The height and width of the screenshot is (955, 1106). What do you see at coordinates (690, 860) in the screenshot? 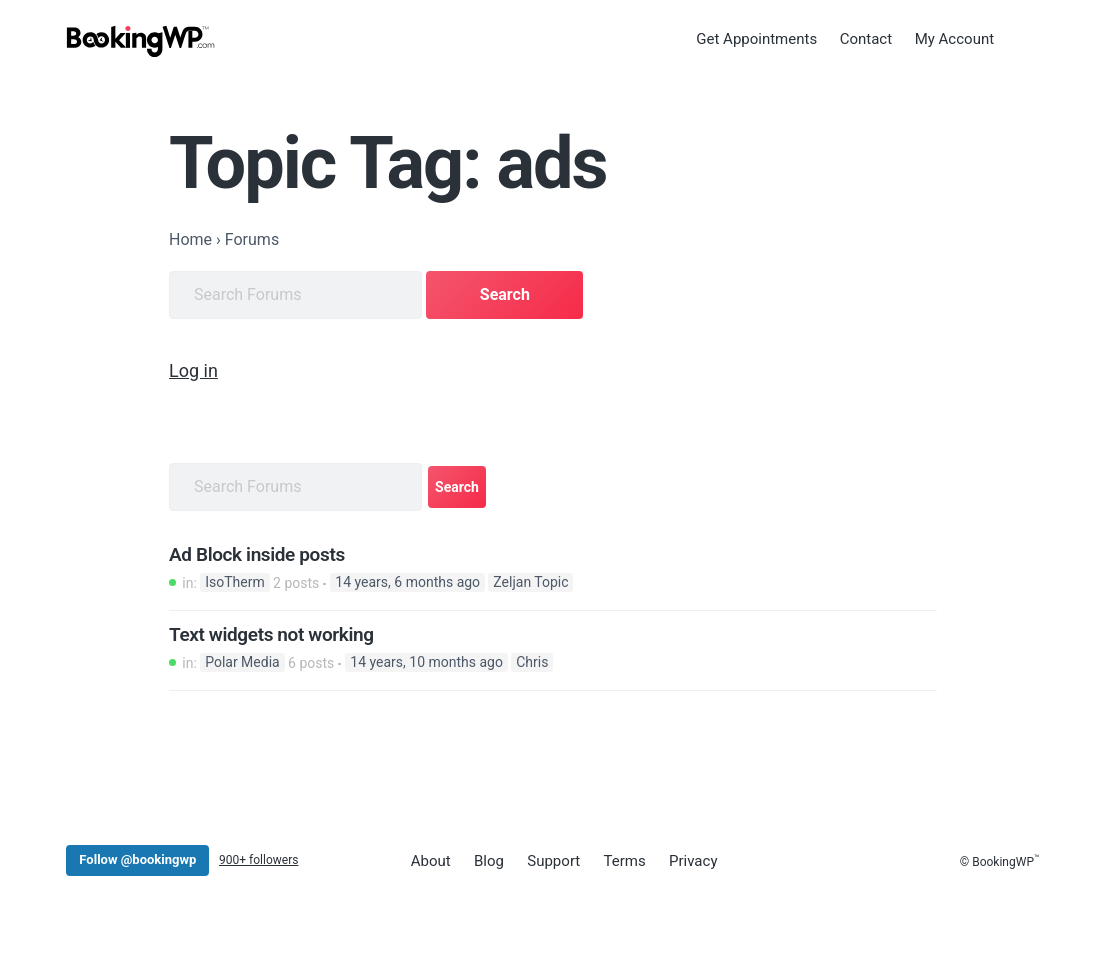
I see `Privacy` at bounding box center [690, 860].